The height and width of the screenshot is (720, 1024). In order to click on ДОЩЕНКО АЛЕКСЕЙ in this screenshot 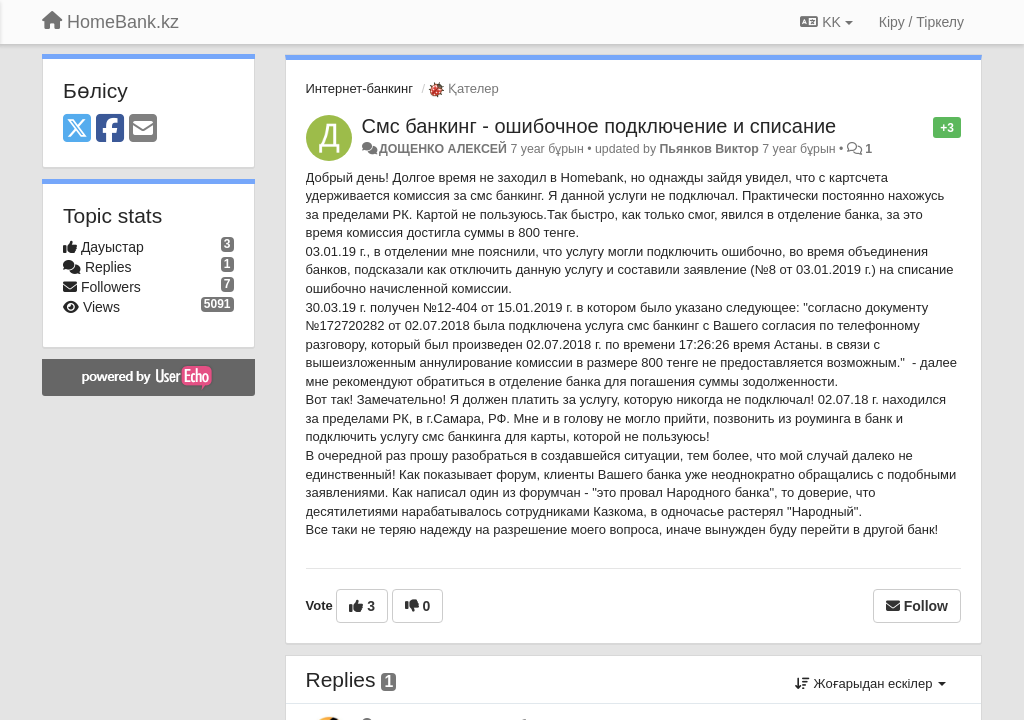, I will do `click(443, 149)`.